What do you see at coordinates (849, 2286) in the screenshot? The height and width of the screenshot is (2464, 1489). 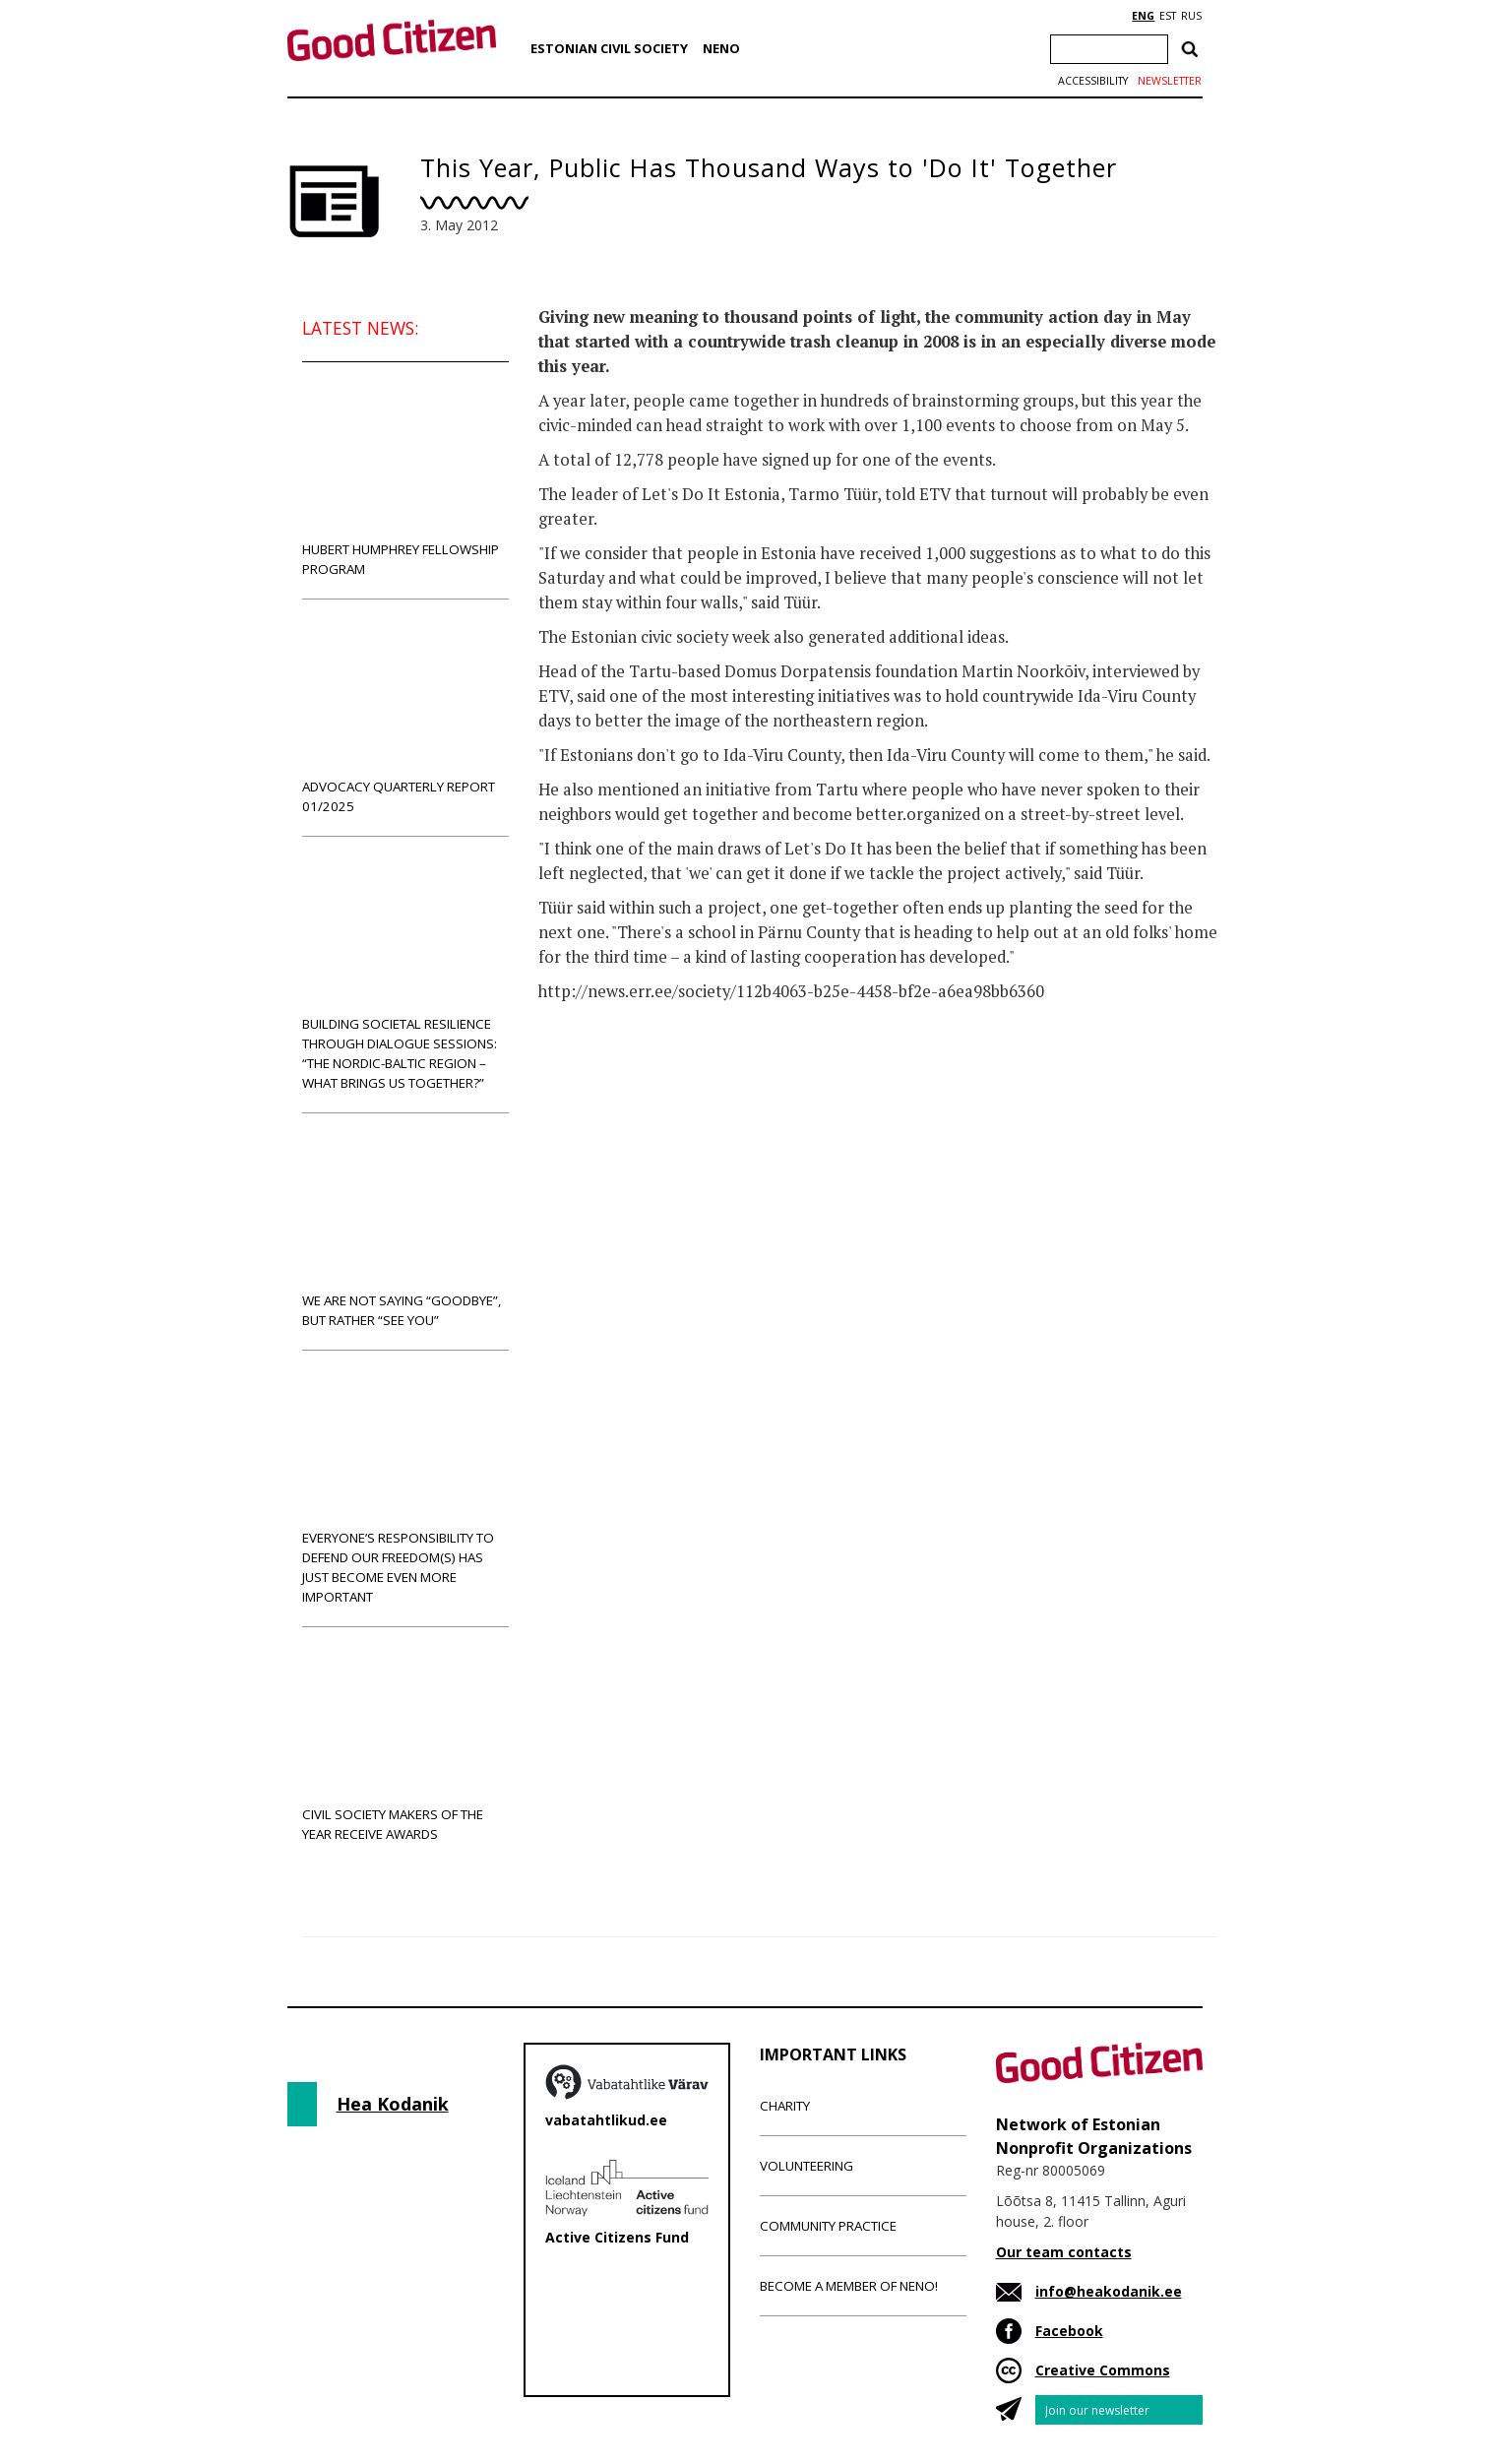 I see `Become a member of NENO!` at bounding box center [849, 2286].